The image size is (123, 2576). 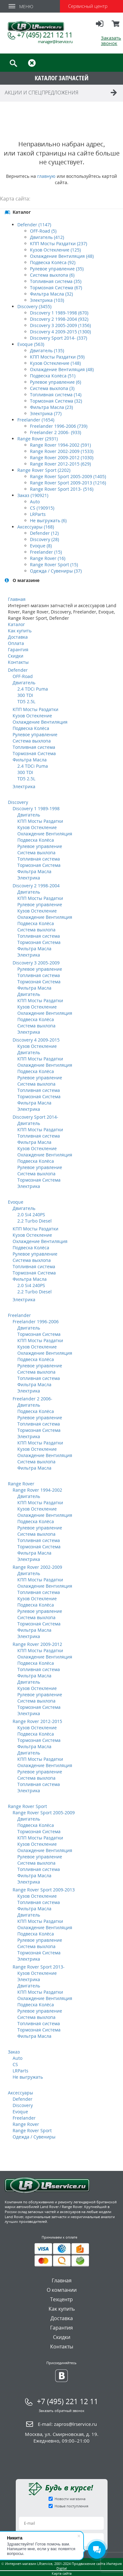 I want to click on Не выгружать (6), so click(x=48, y=520).